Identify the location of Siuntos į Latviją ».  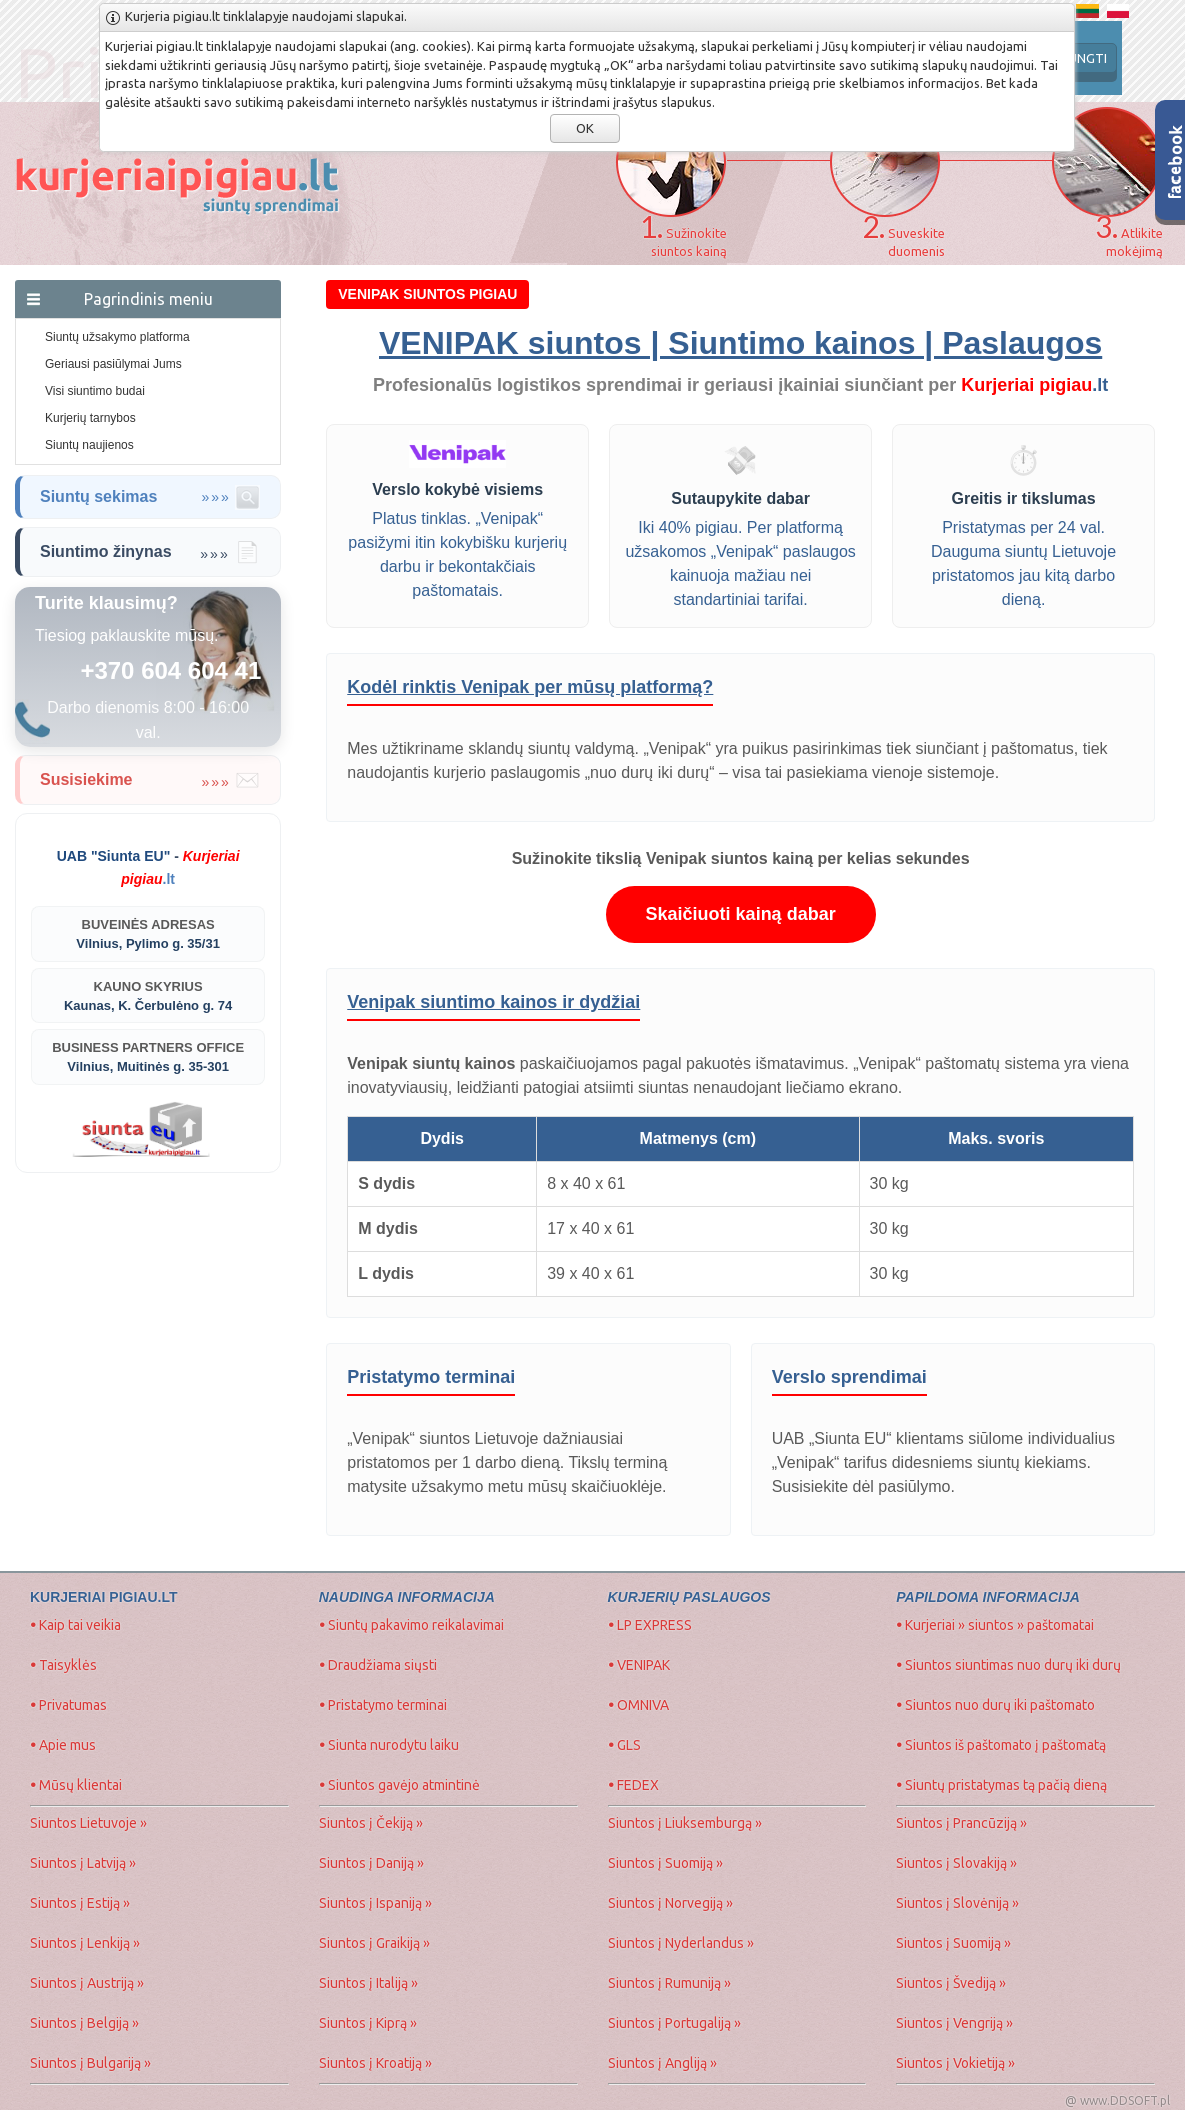
(83, 1863).